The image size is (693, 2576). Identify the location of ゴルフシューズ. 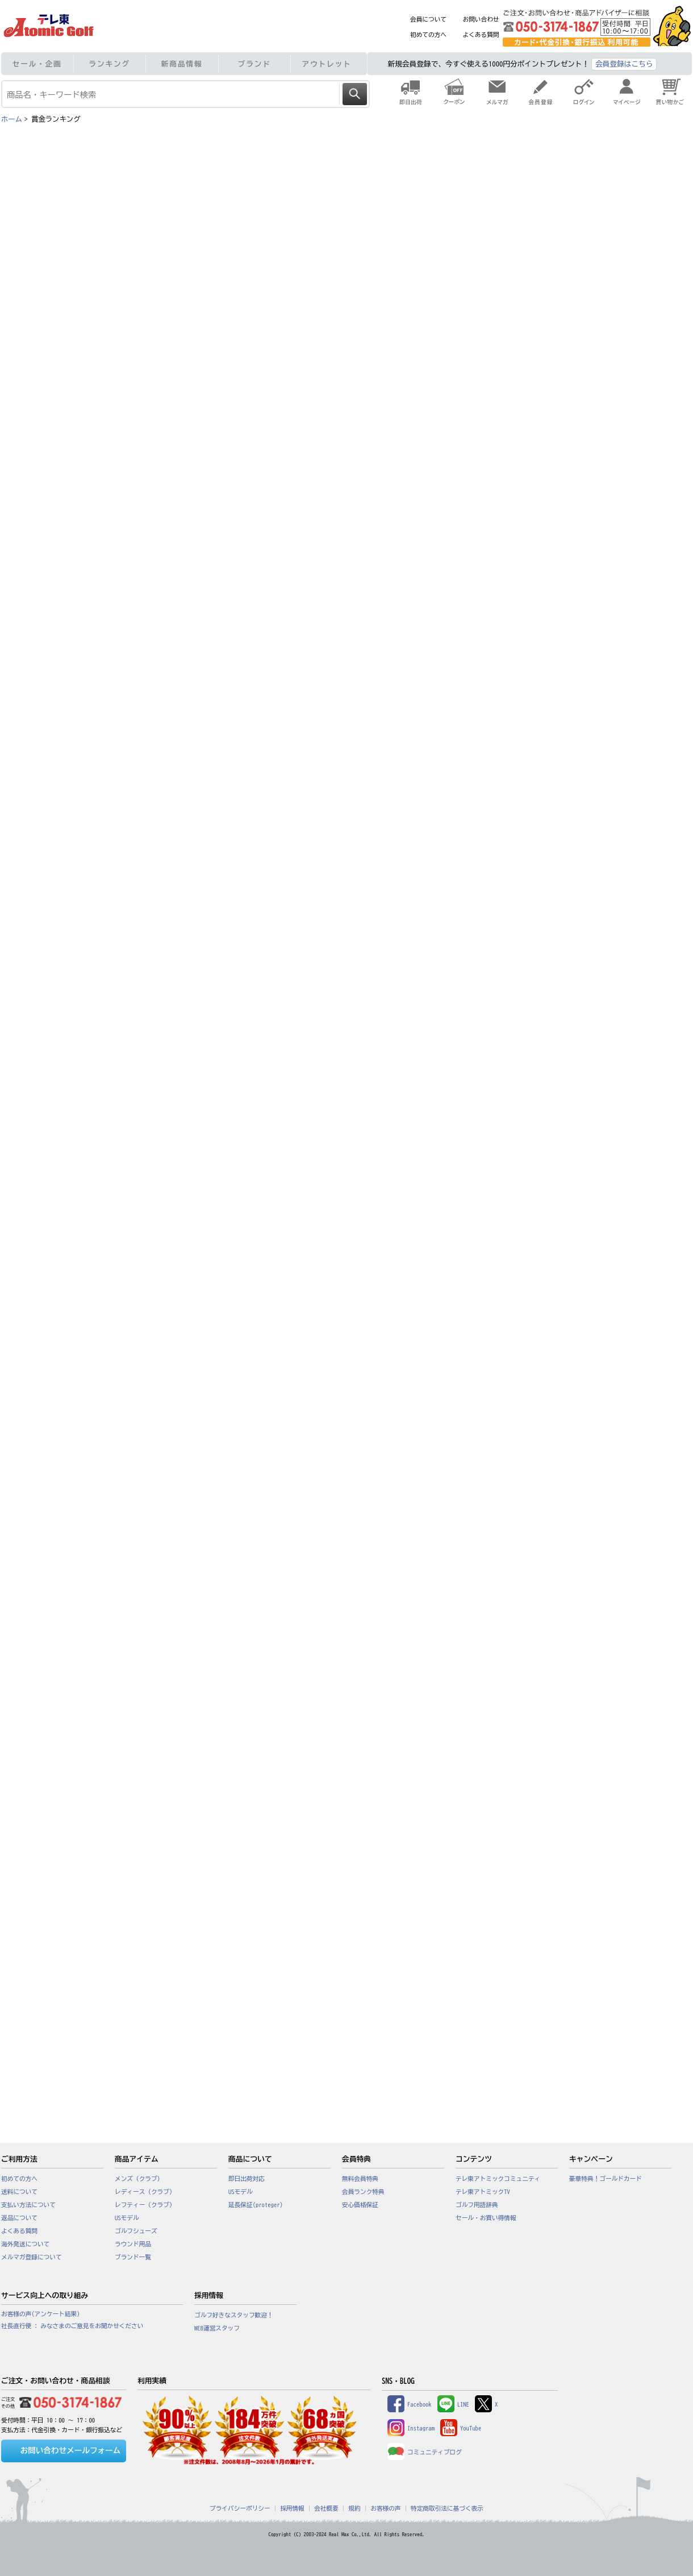
(136, 2231).